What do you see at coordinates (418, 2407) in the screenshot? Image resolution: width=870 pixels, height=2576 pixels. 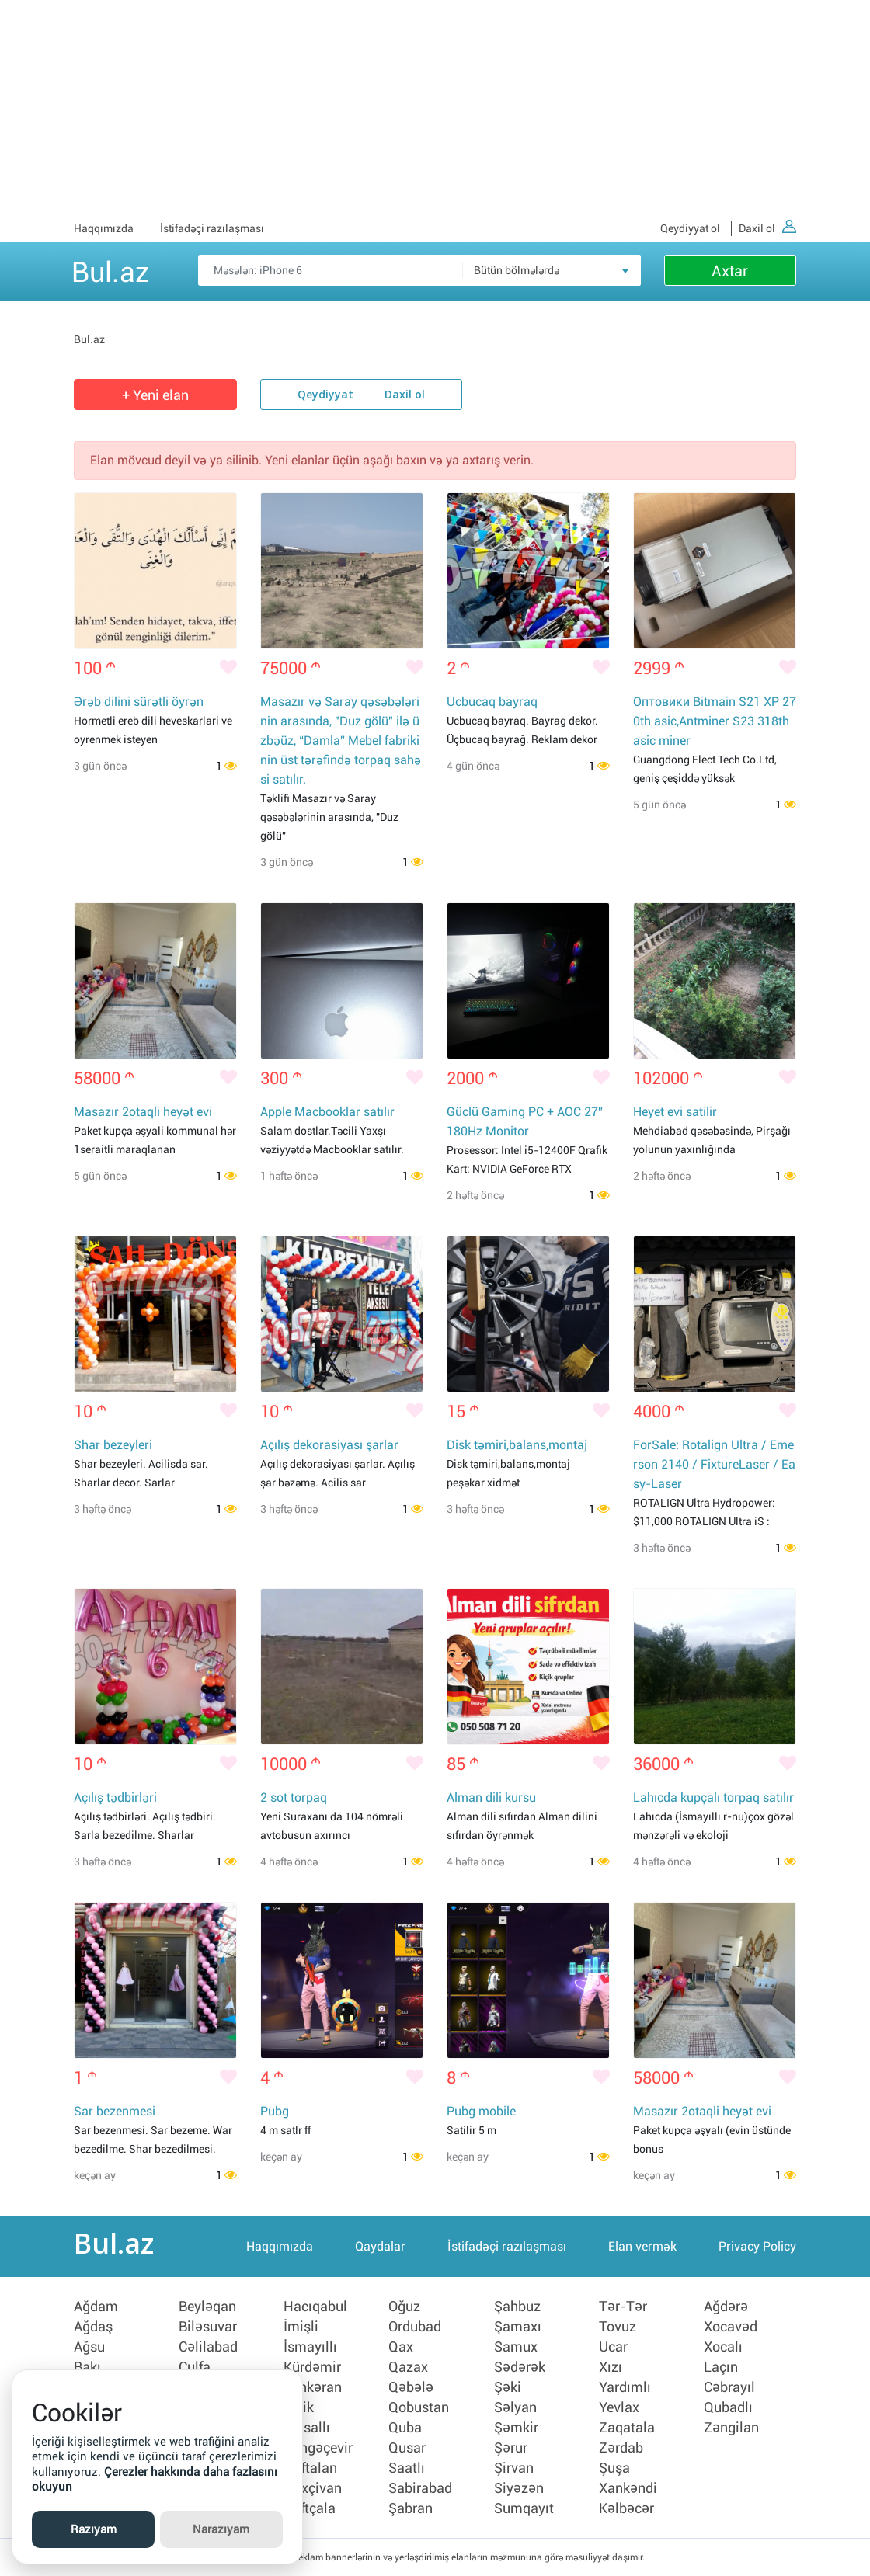 I see `Qobustan` at bounding box center [418, 2407].